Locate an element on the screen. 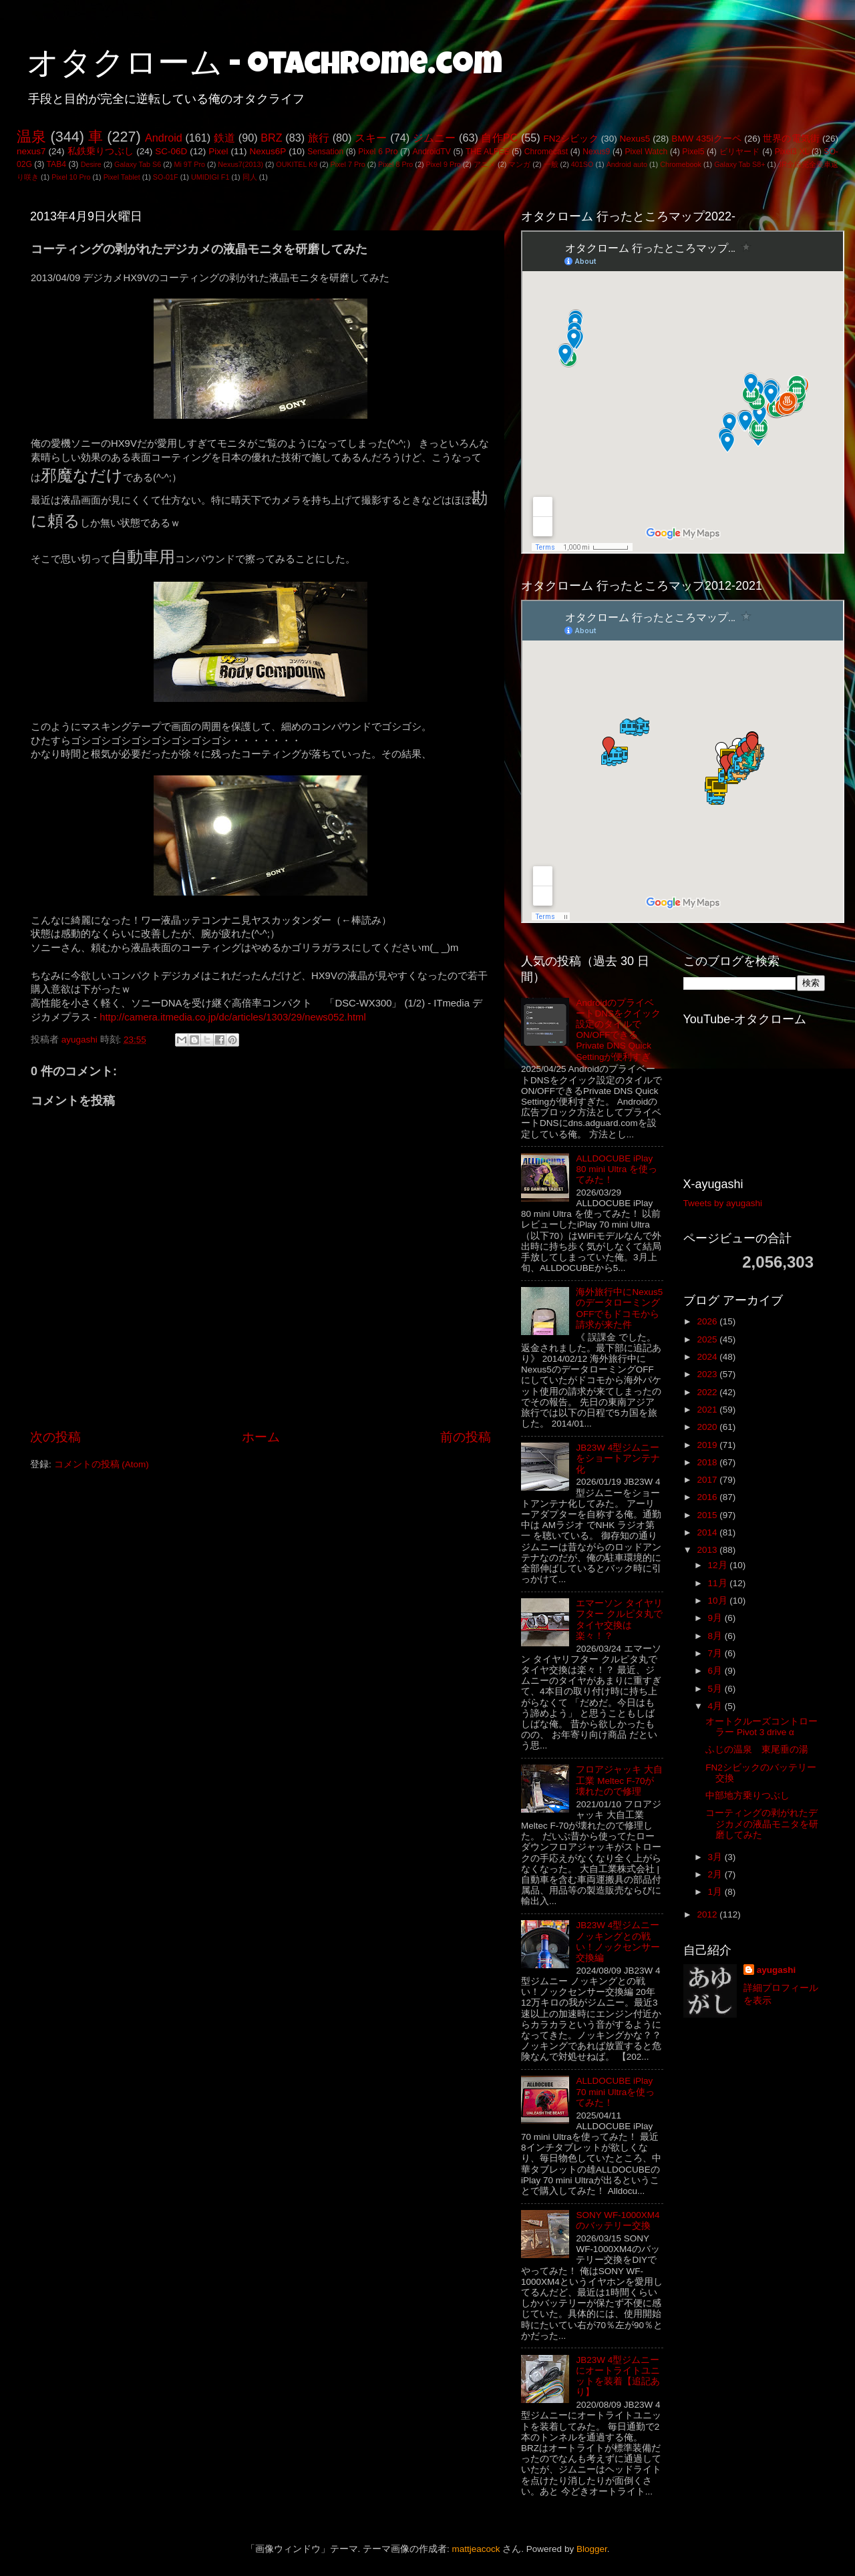  前の投稿 is located at coordinates (465, 1437).